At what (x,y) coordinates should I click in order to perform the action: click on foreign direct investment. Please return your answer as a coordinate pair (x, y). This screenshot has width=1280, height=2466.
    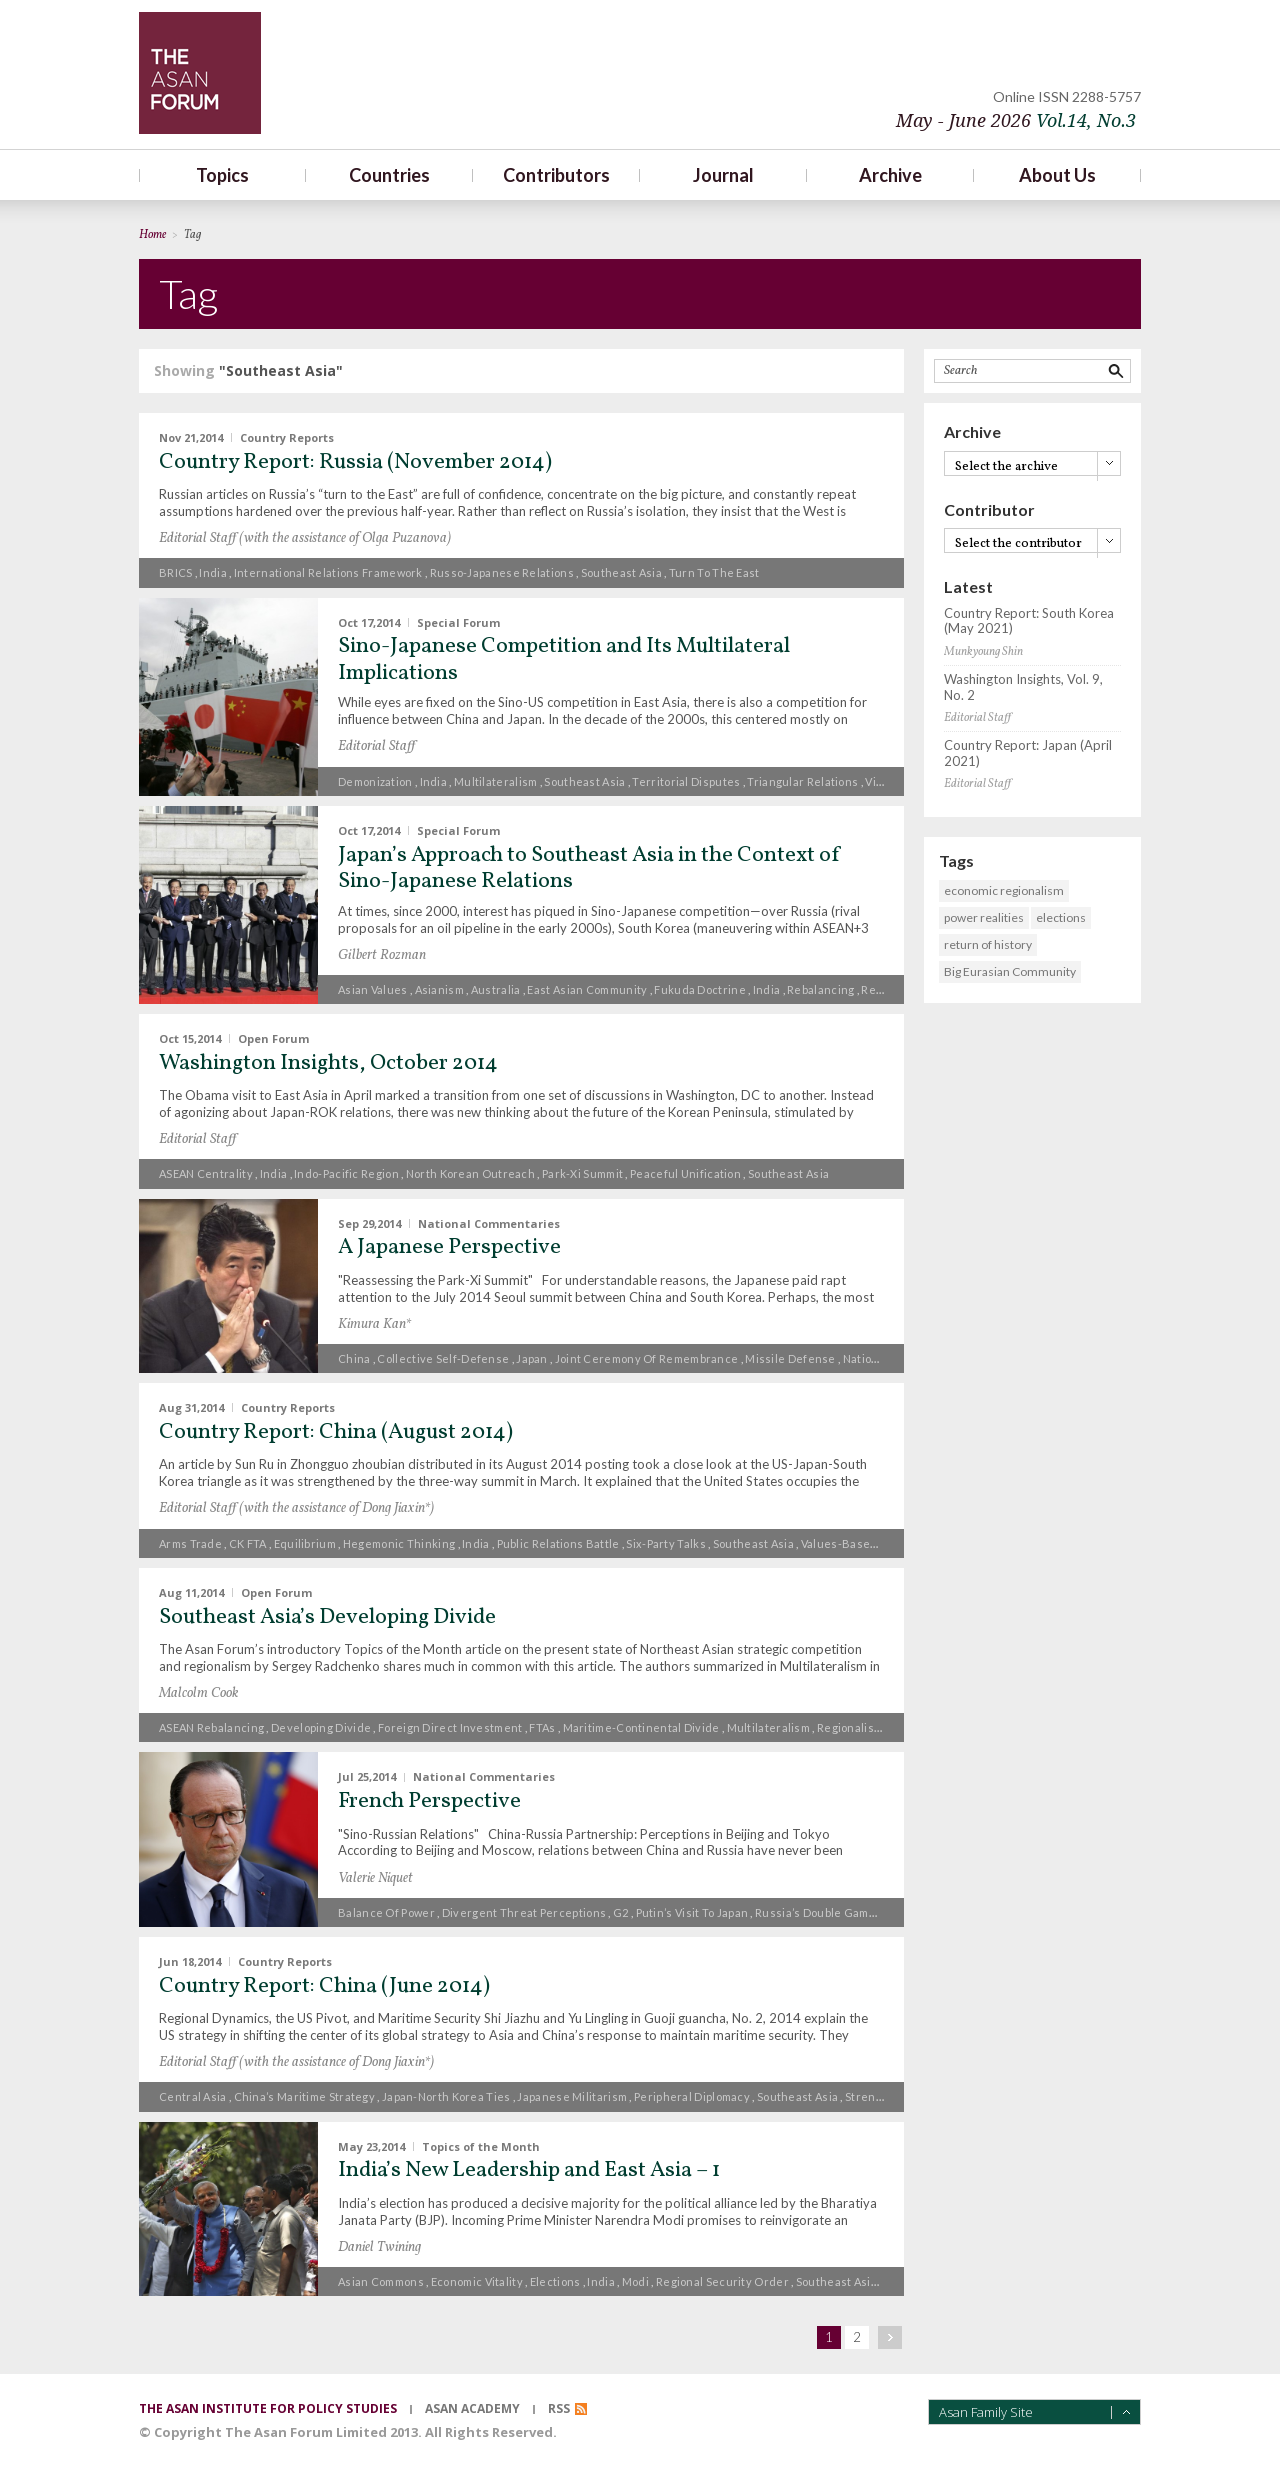
    Looking at the image, I should click on (450, 1727).